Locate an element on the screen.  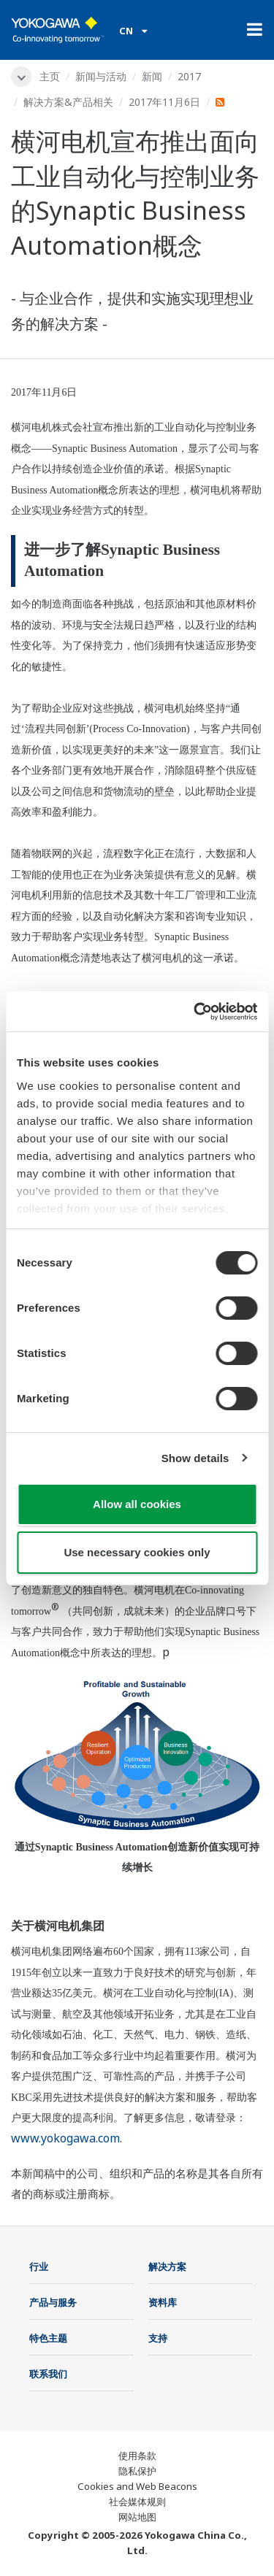
主页 is located at coordinates (49, 76).